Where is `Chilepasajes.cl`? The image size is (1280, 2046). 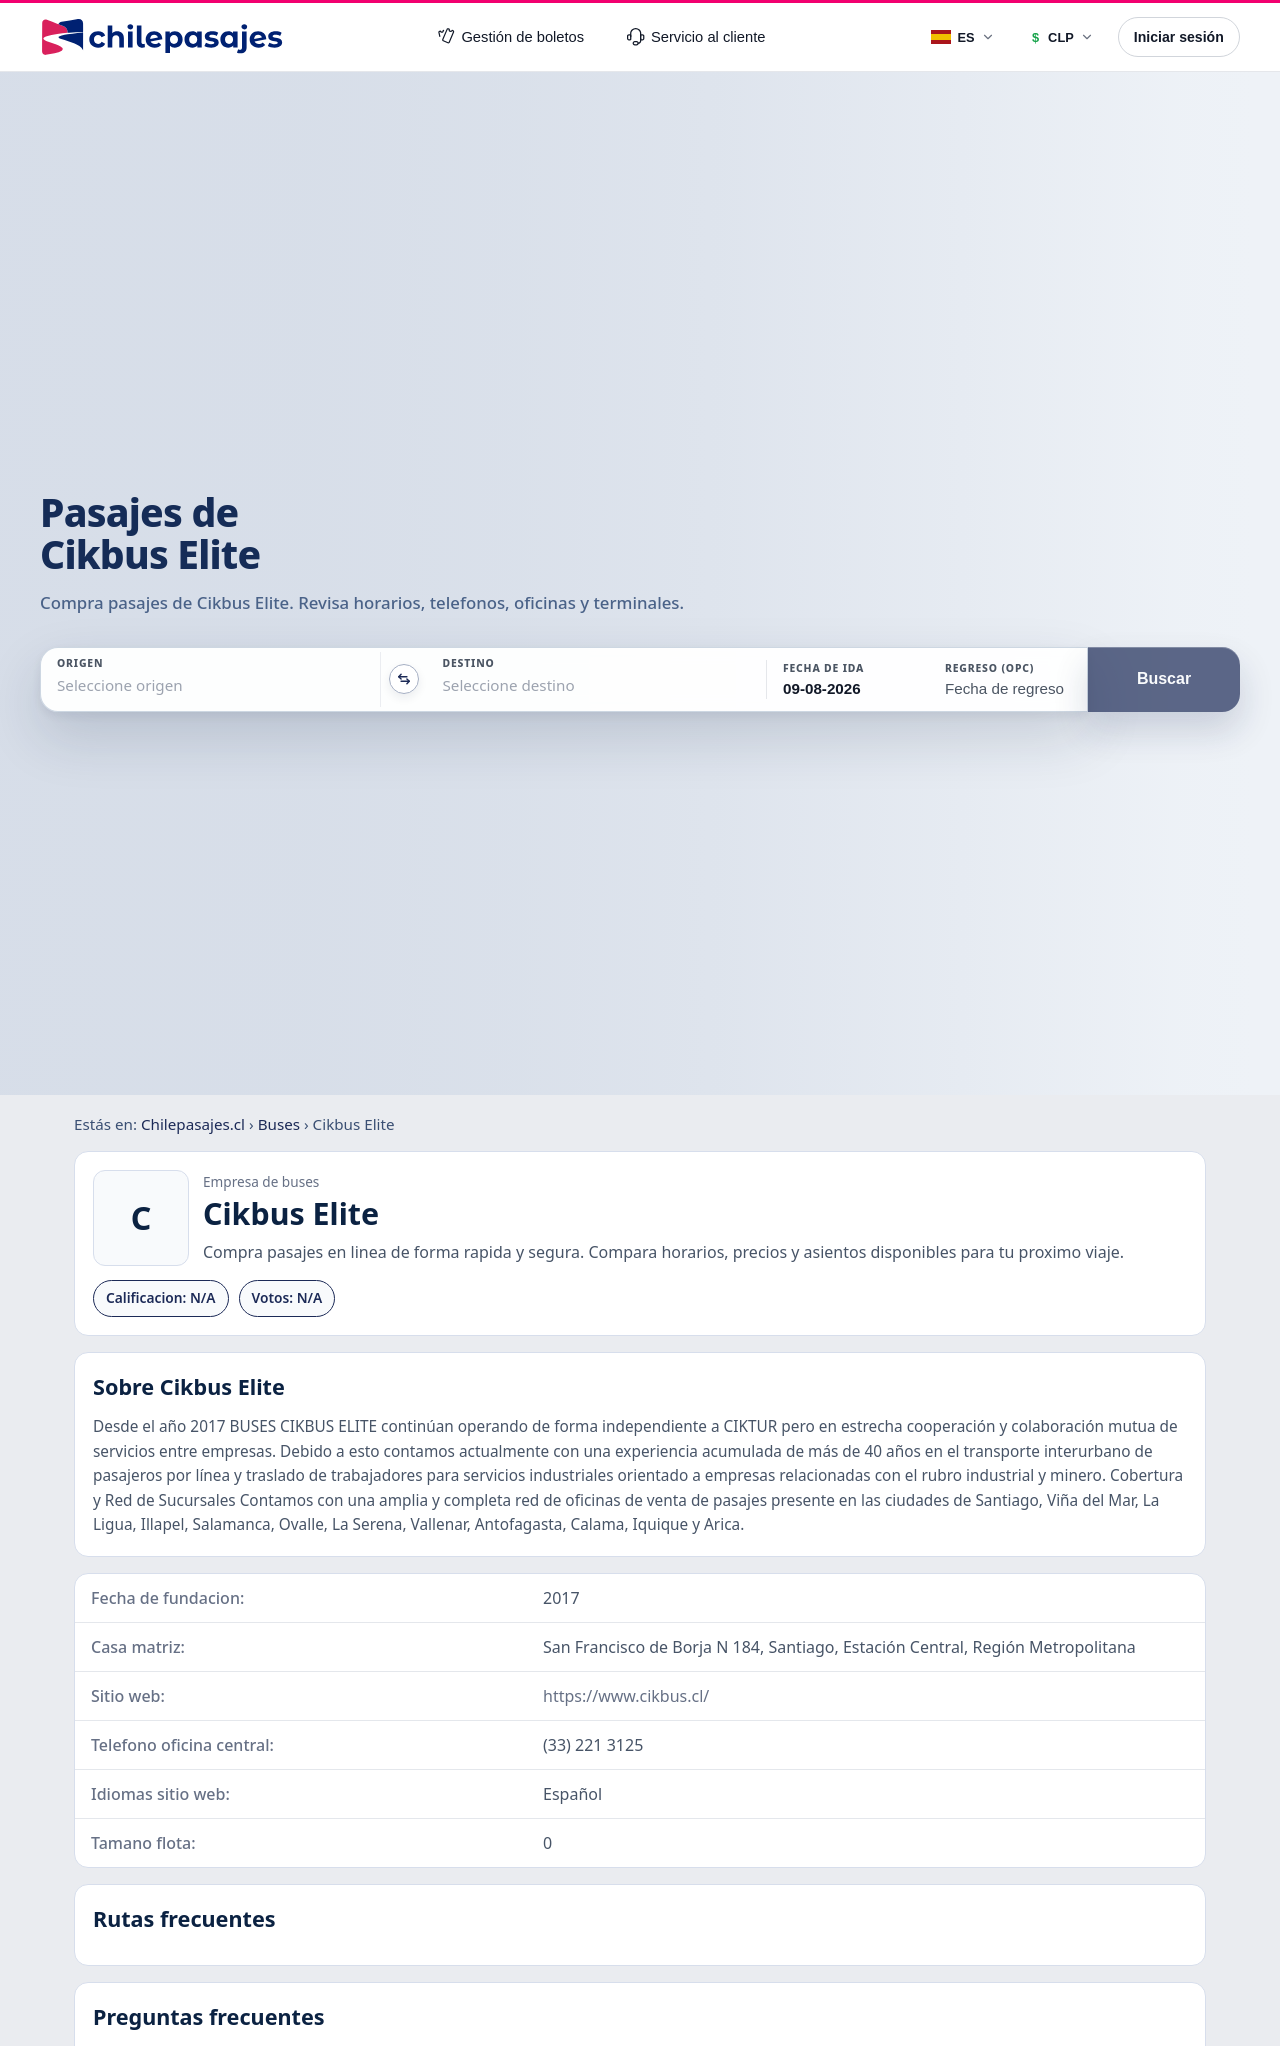 Chilepasajes.cl is located at coordinates (193, 1124).